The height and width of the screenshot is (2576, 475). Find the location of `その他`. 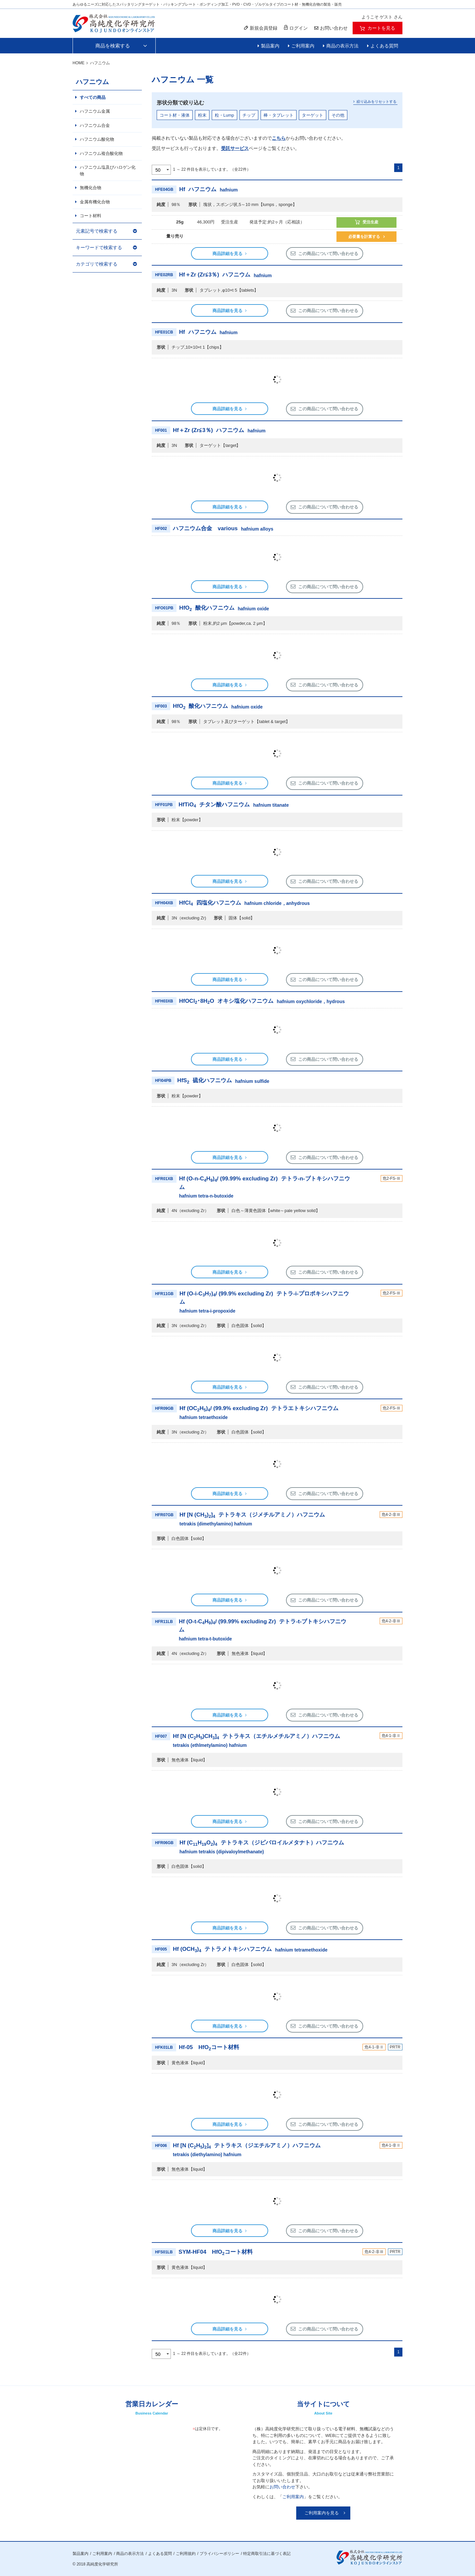

その他 is located at coordinates (338, 115).